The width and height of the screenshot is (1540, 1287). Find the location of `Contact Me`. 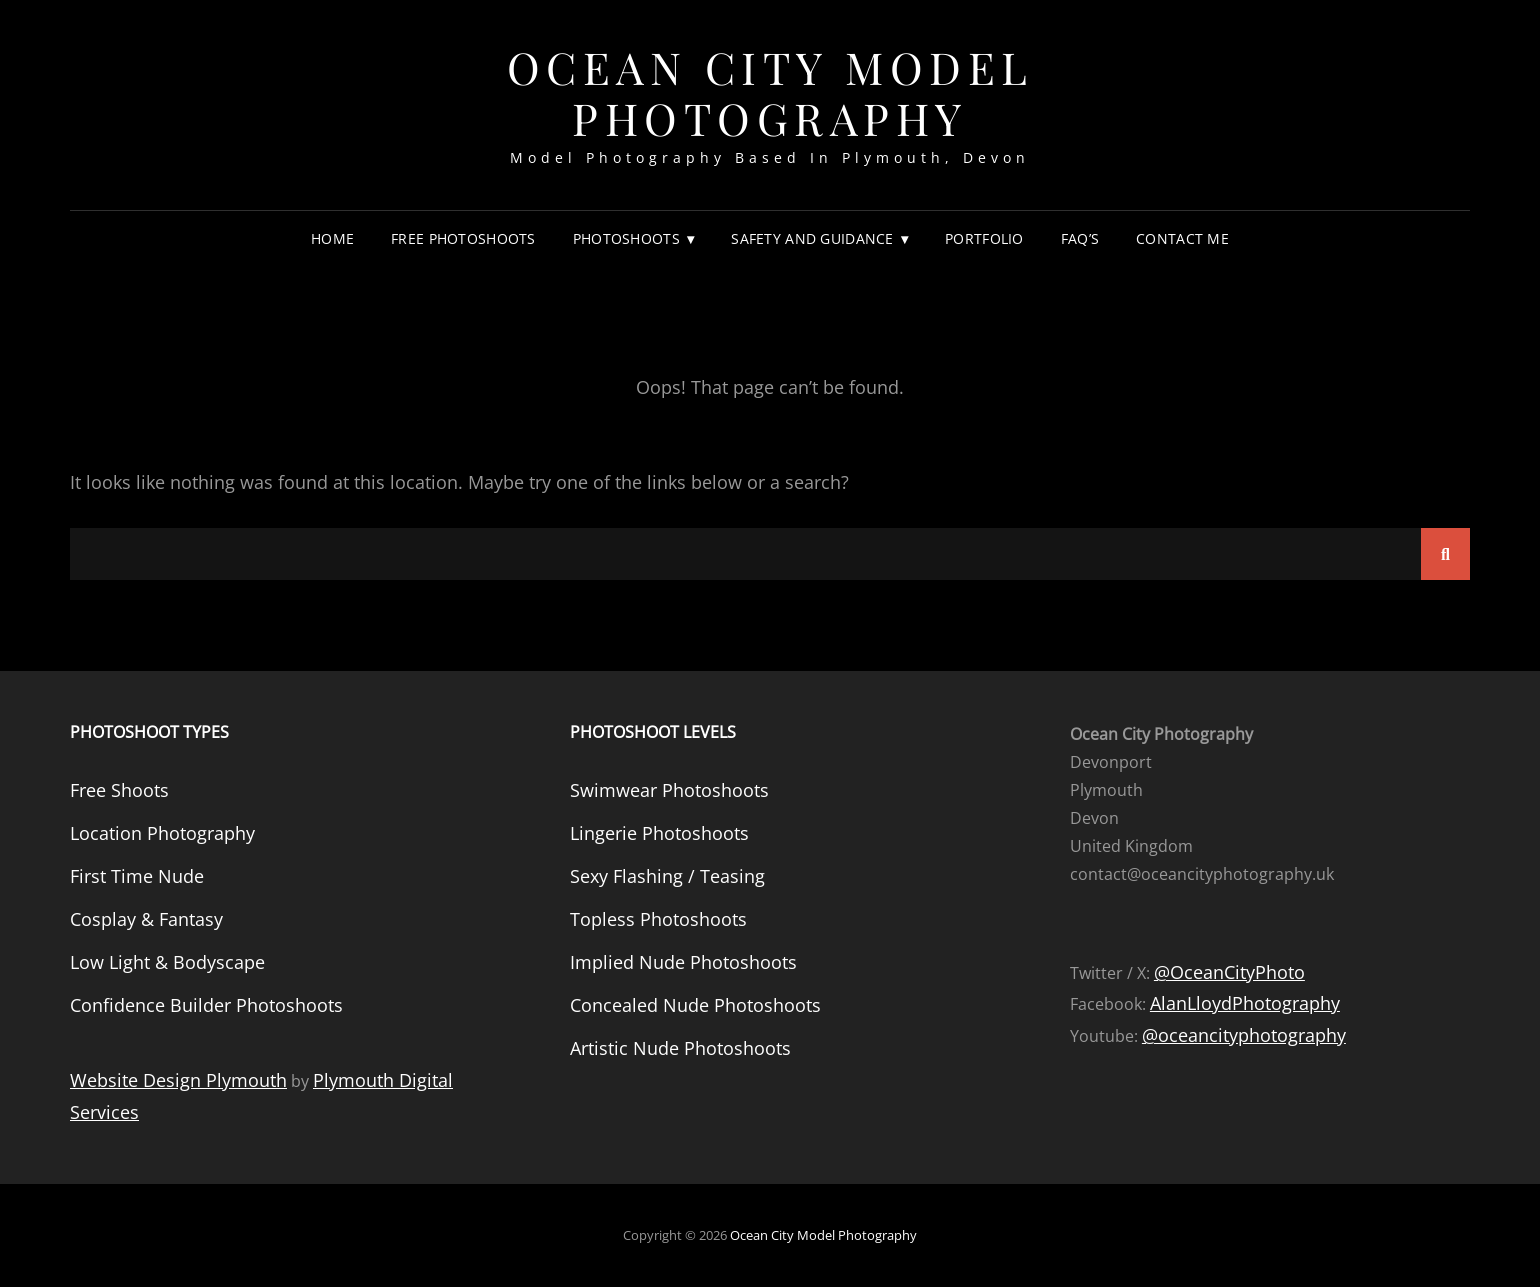

Contact Me is located at coordinates (1182, 238).